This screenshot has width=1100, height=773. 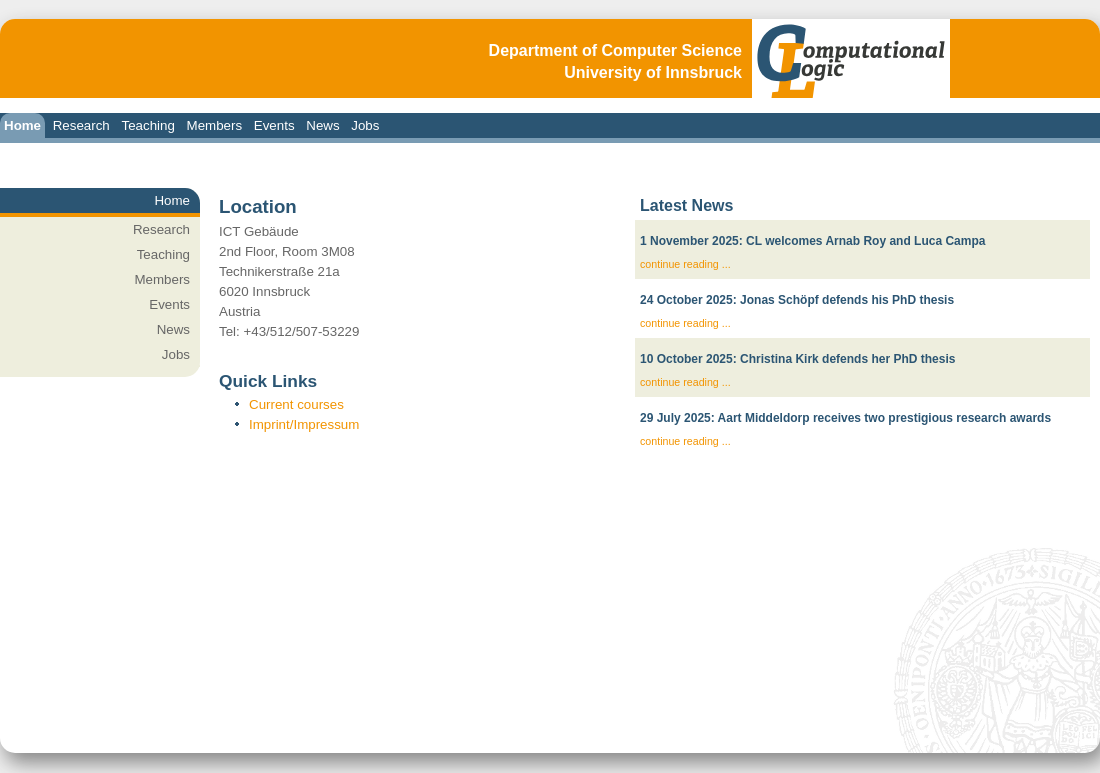 What do you see at coordinates (615, 50) in the screenshot?
I see `Department of Computer Science` at bounding box center [615, 50].